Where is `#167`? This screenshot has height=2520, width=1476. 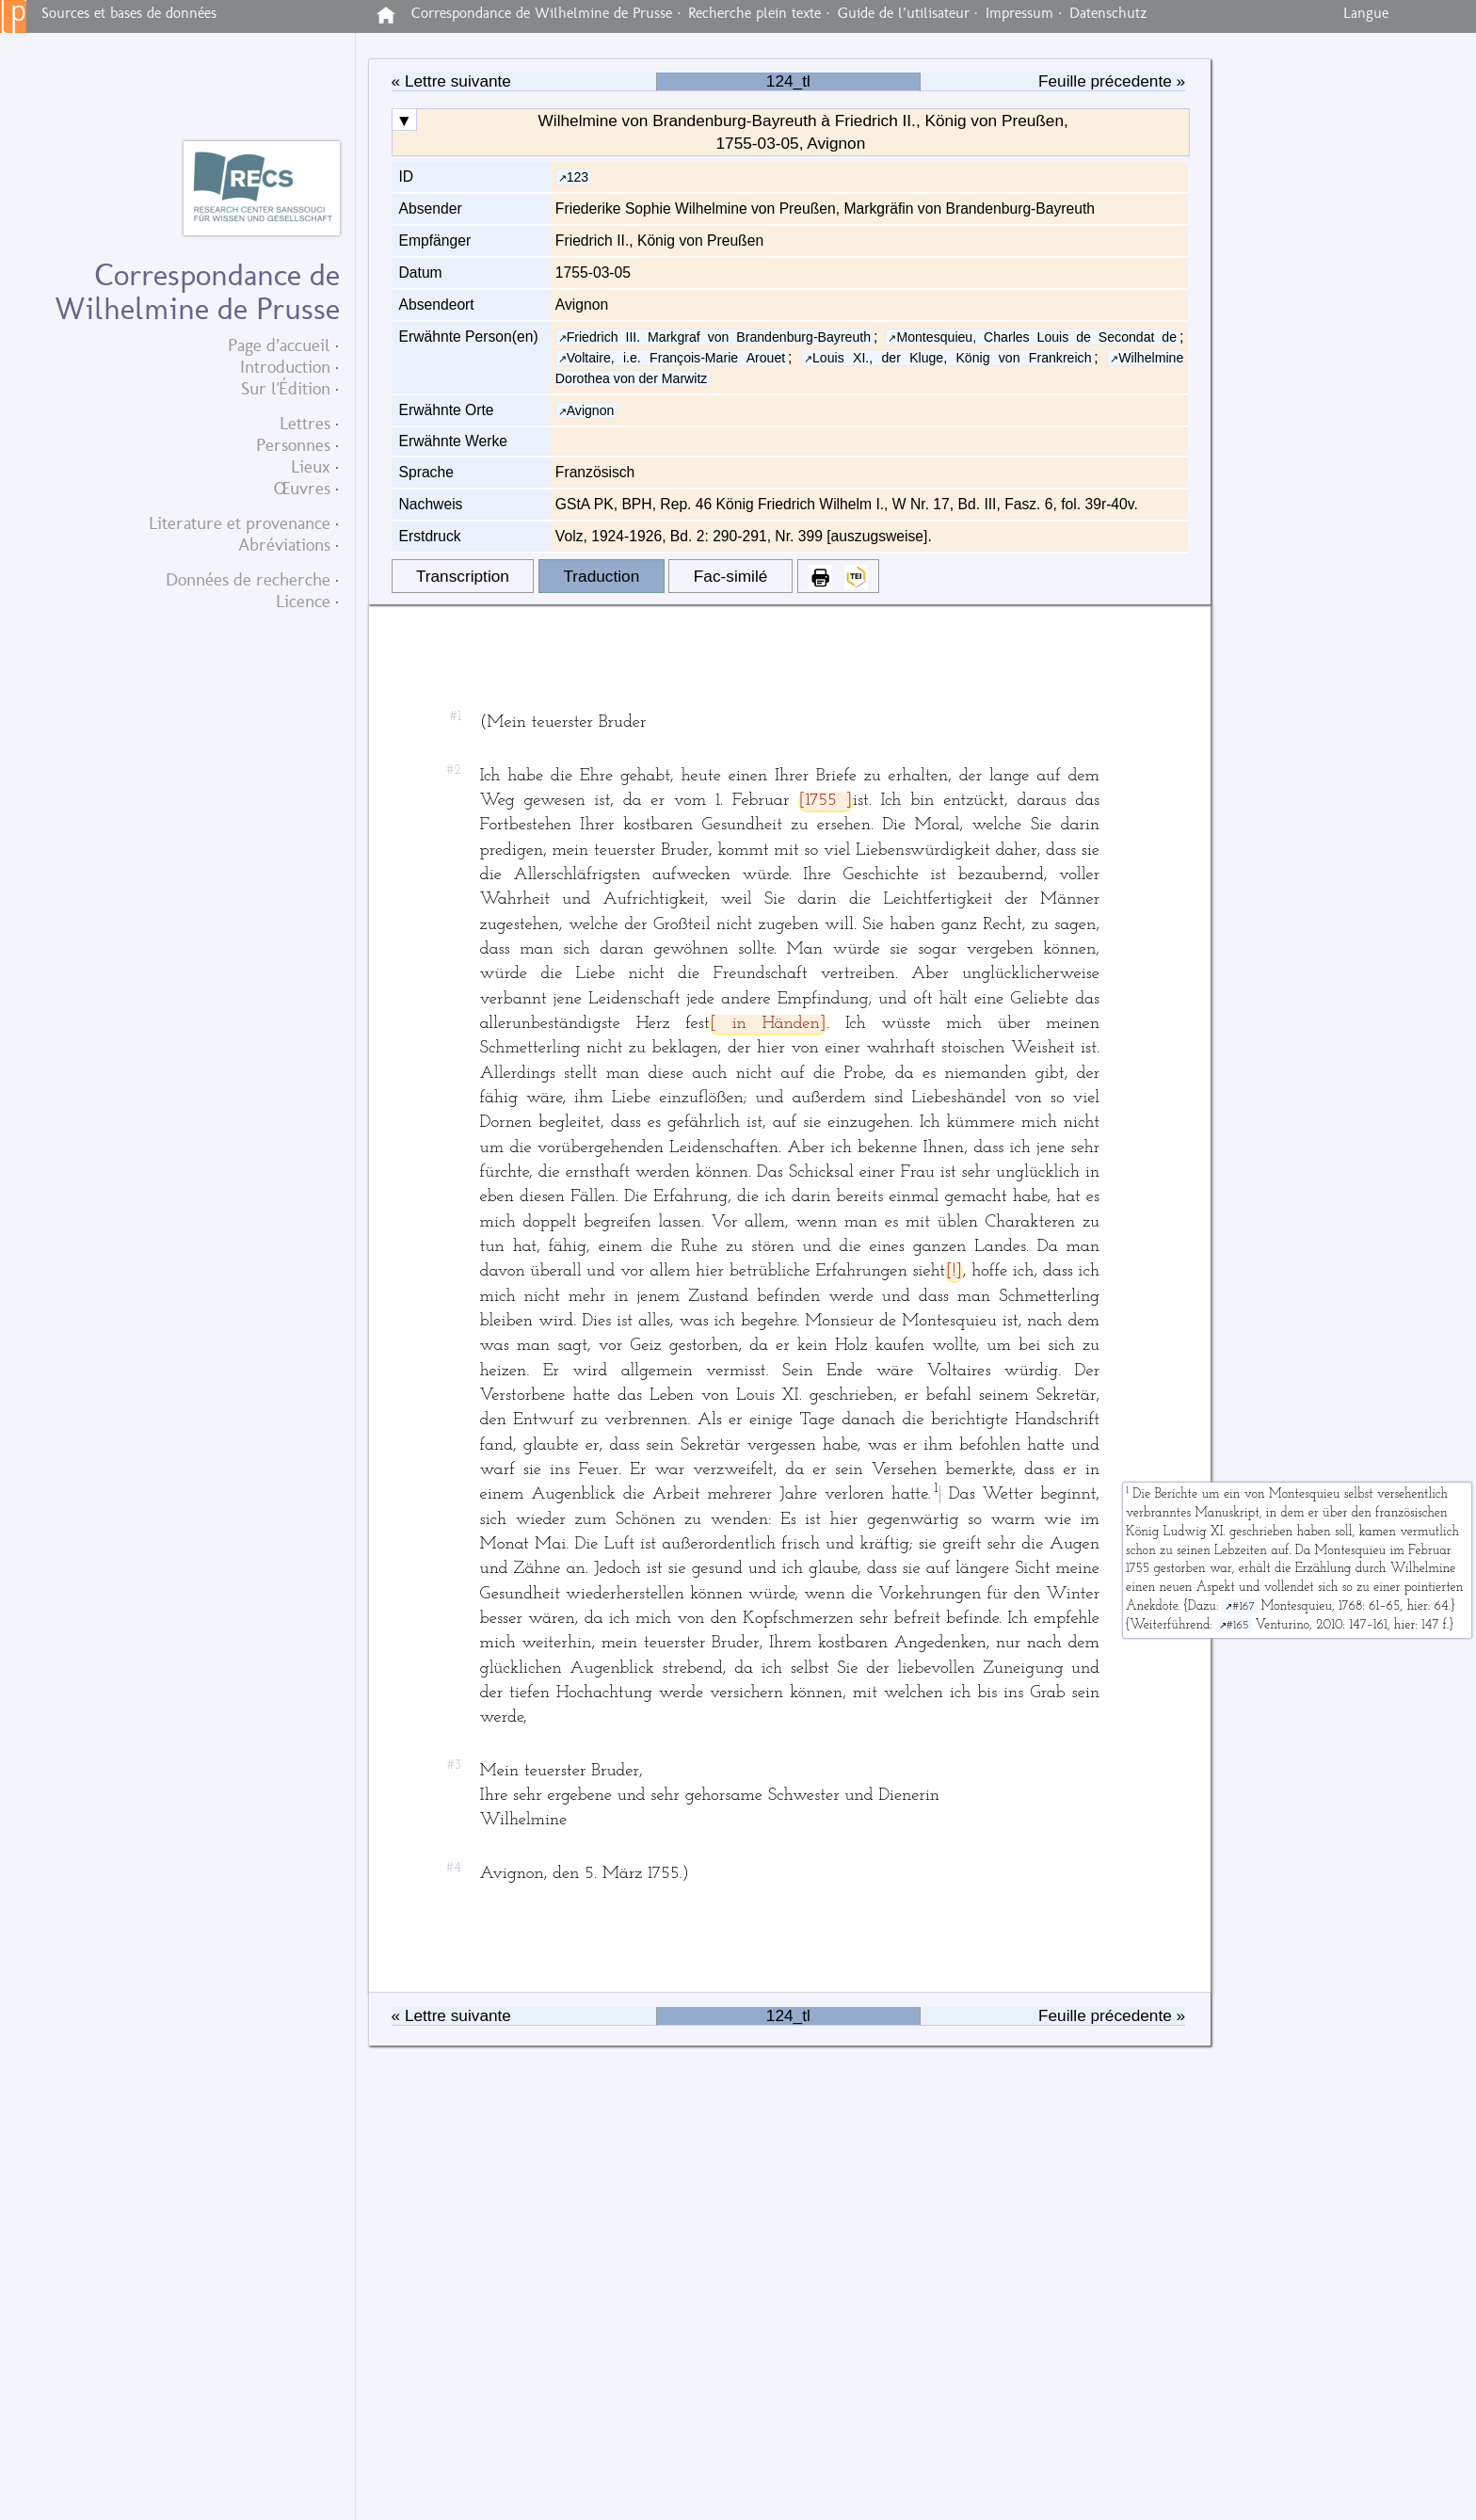 #167 is located at coordinates (1243, 1606).